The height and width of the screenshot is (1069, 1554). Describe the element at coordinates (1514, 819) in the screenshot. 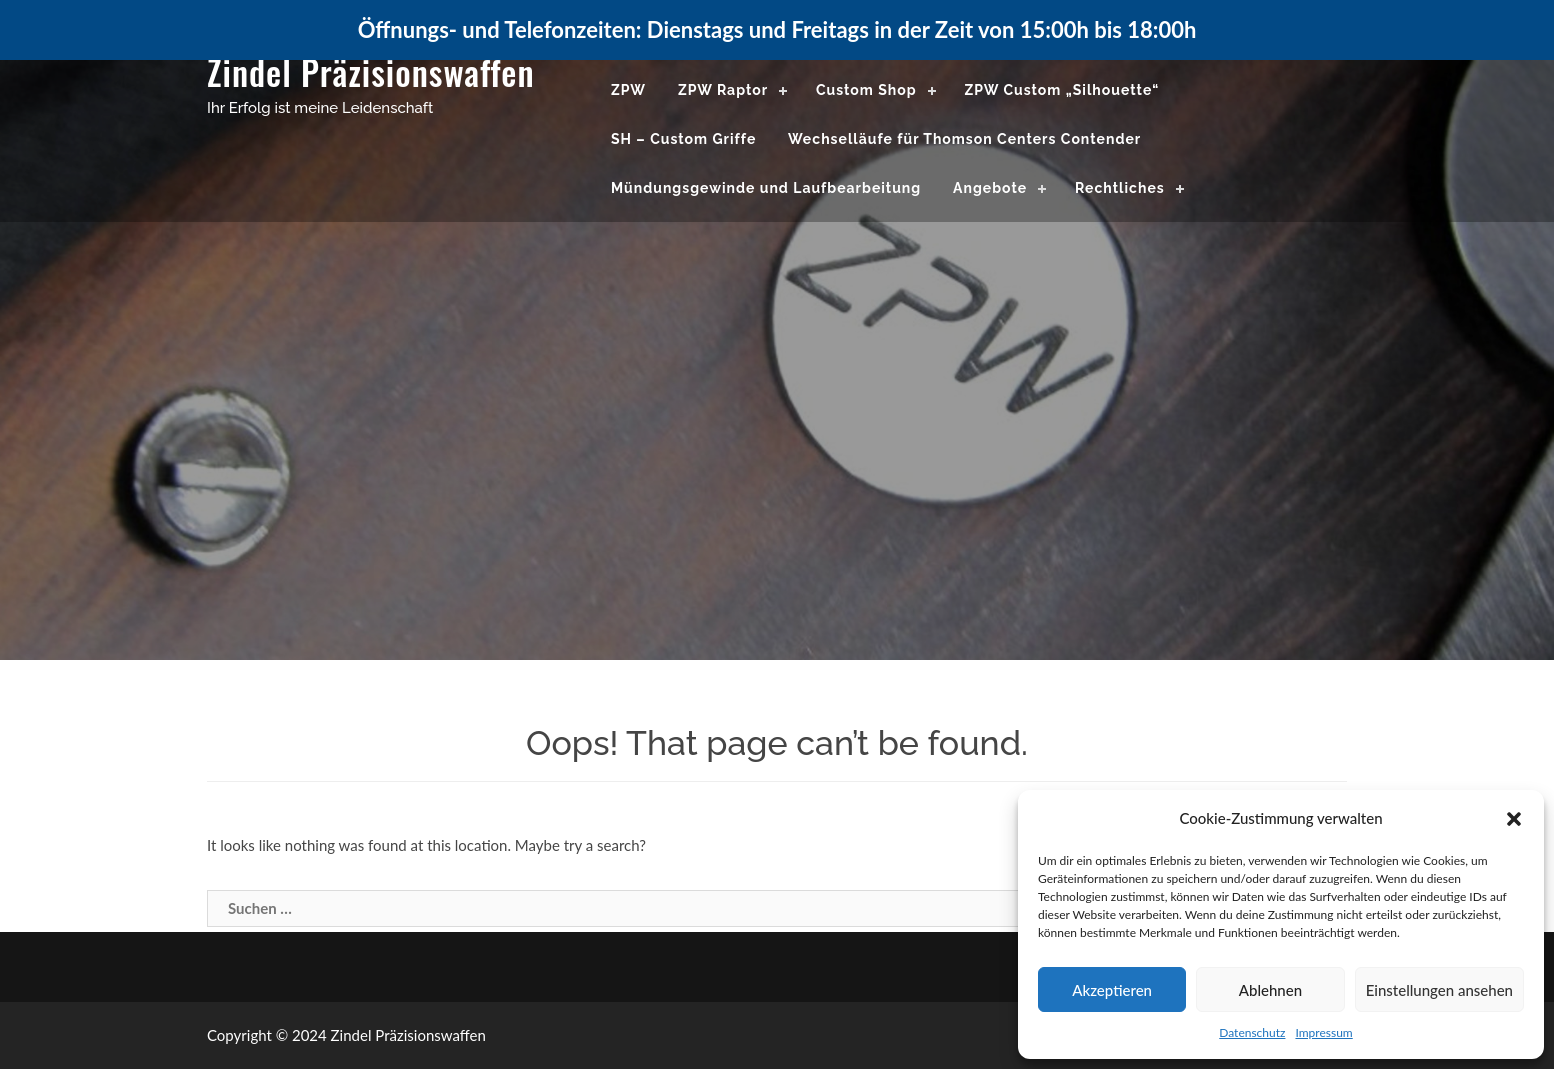

I see `[button]` at that location.